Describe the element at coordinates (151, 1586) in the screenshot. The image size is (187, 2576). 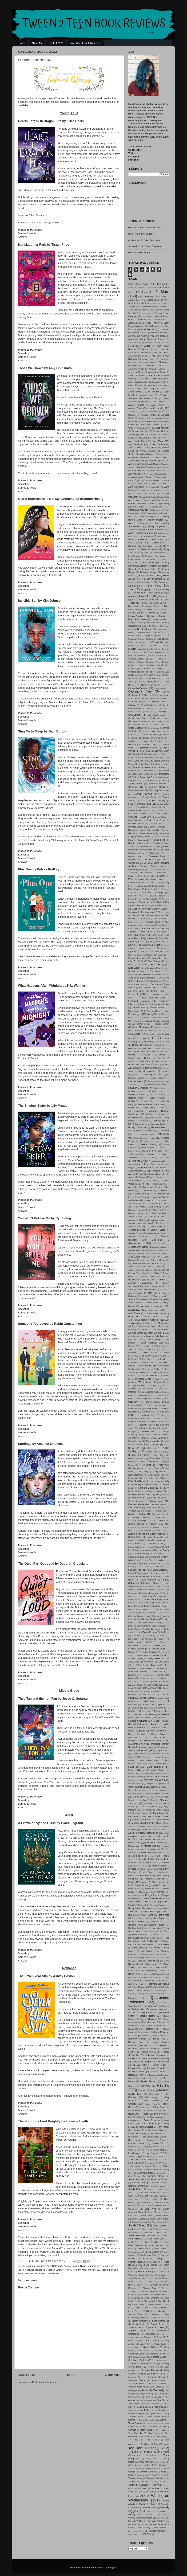
I see `Laura Taylor Namey` at that location.